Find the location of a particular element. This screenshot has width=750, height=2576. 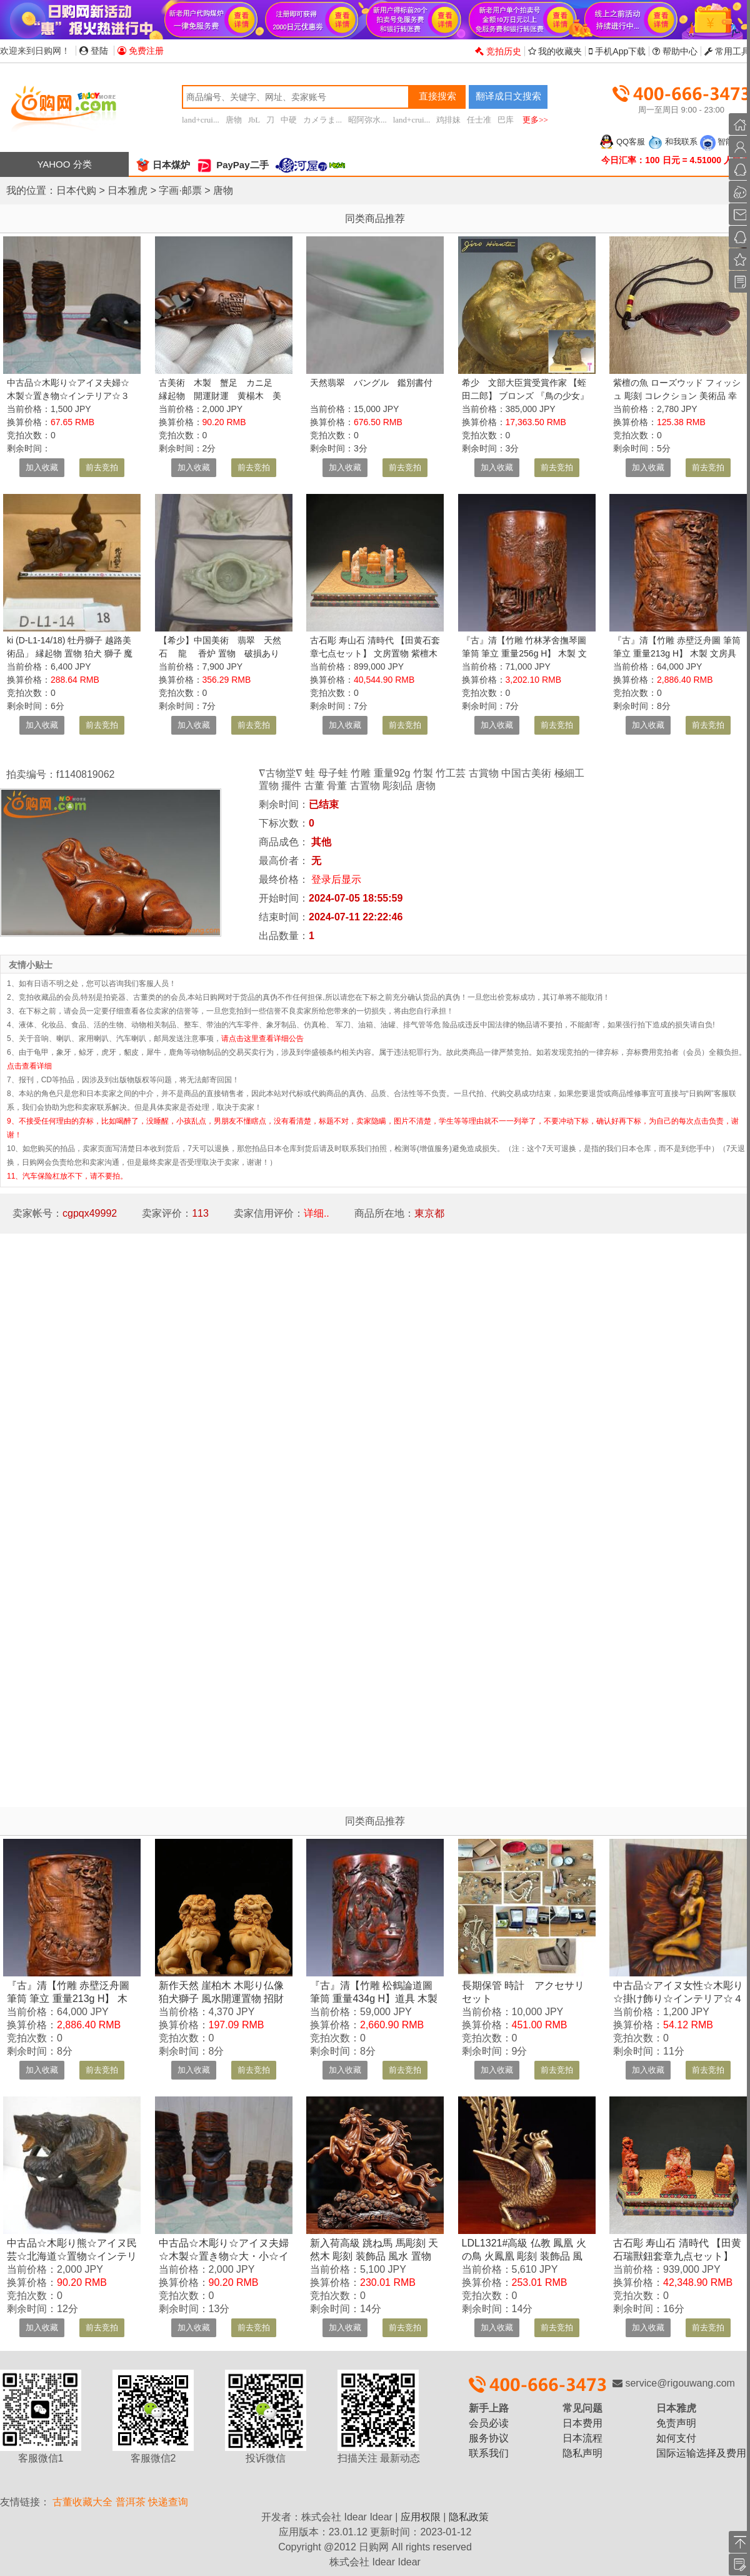

天然翡翠 バングル 鑑別書付 is located at coordinates (371, 383).